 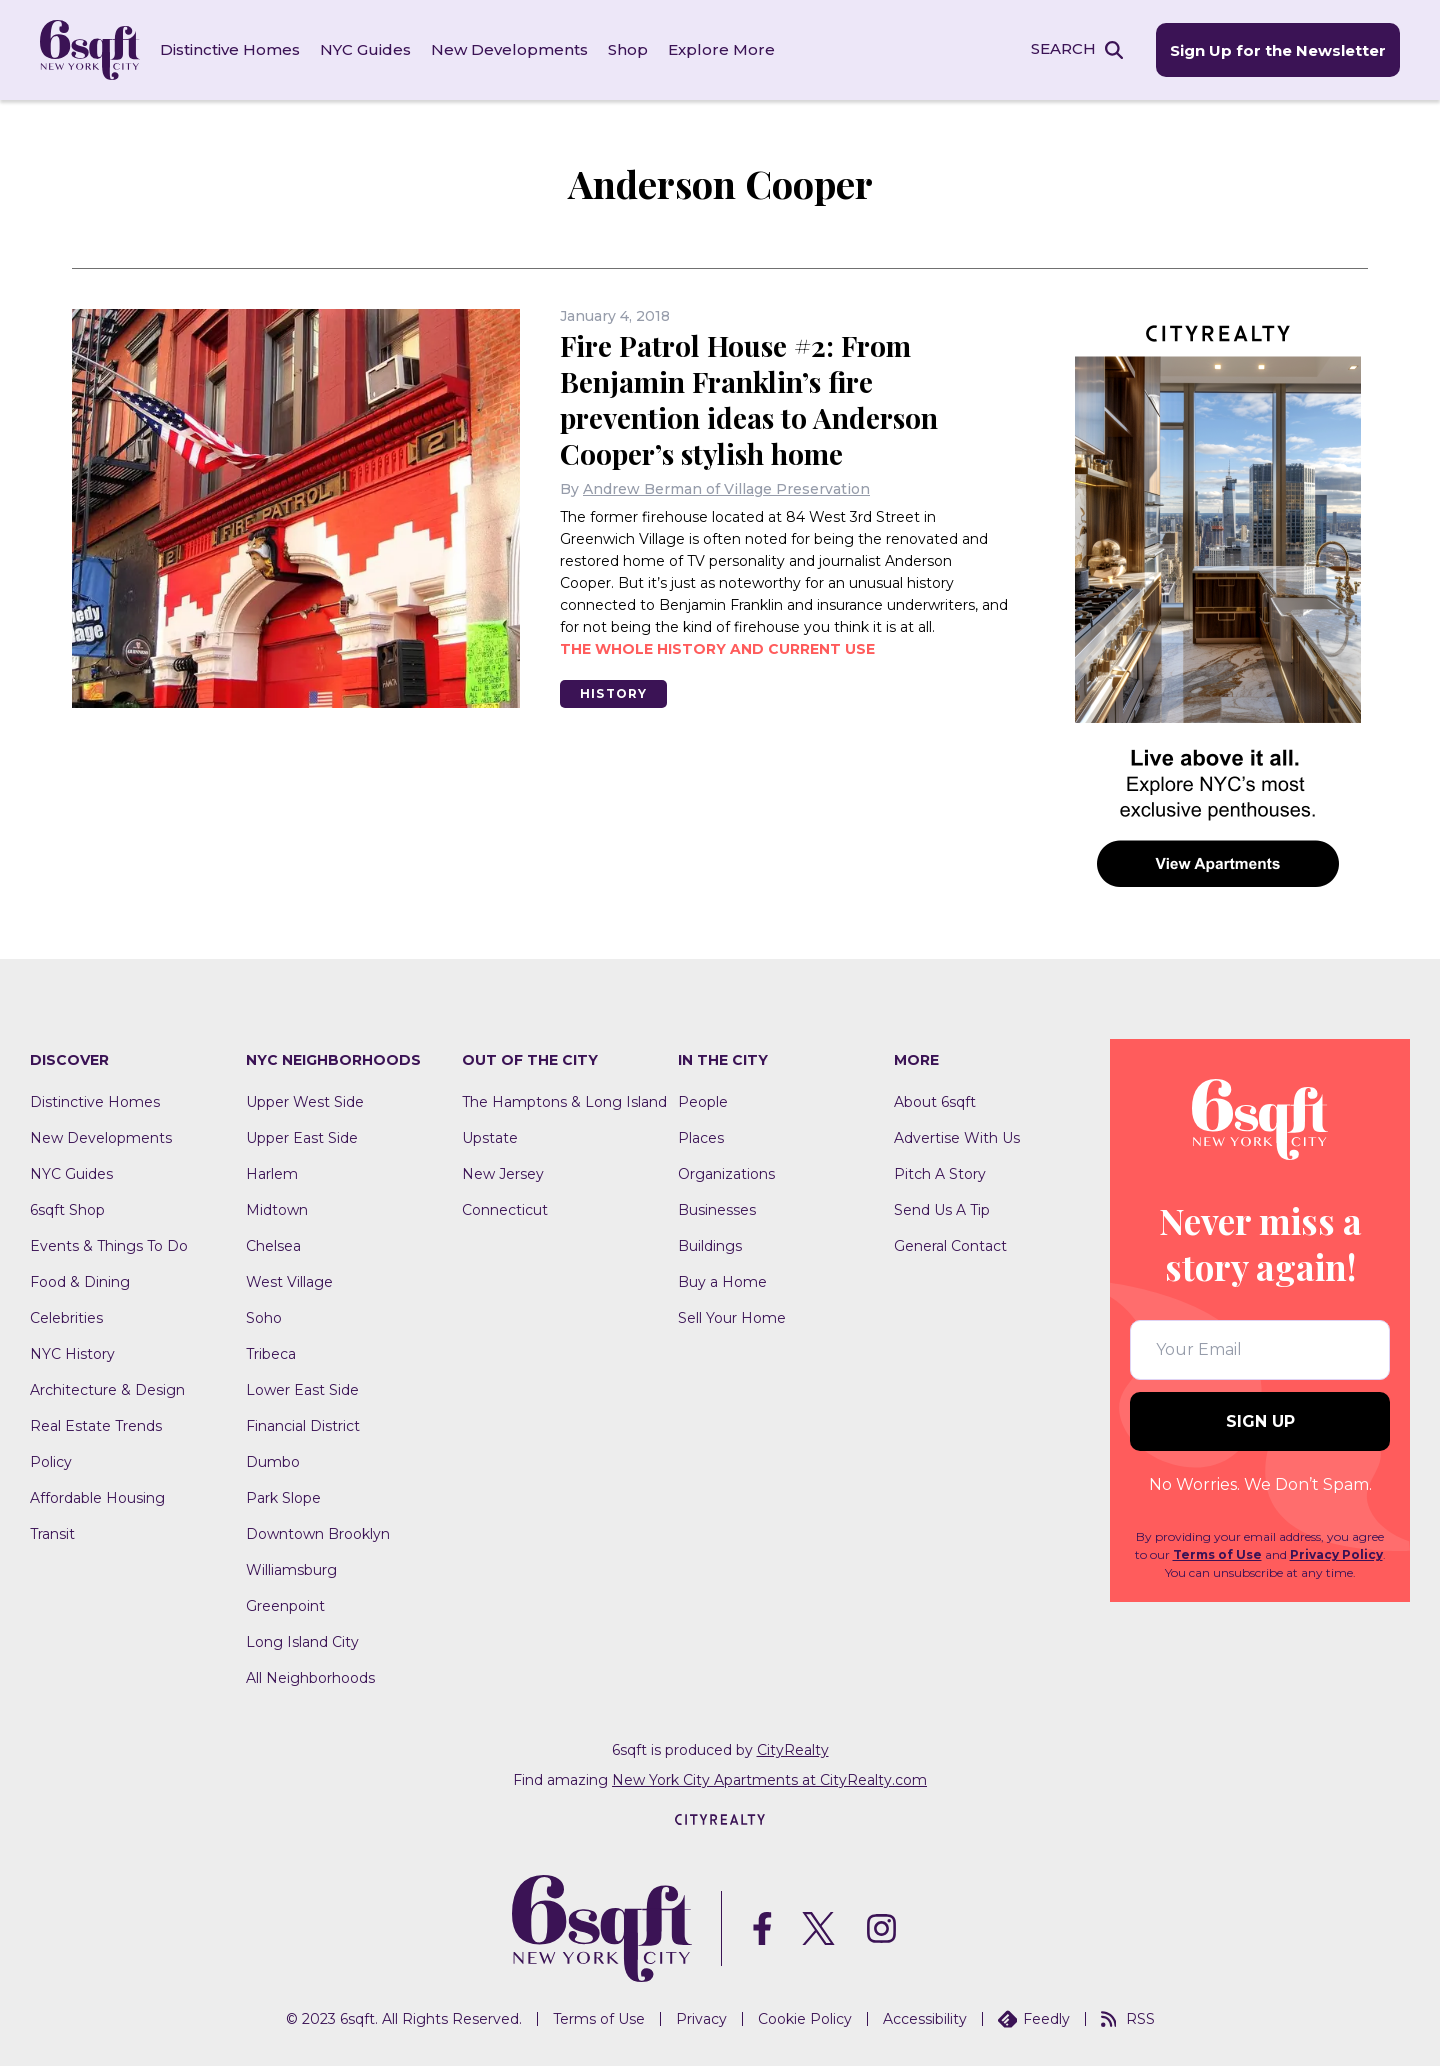 I want to click on Upper West Side, so click(x=305, y=1102).